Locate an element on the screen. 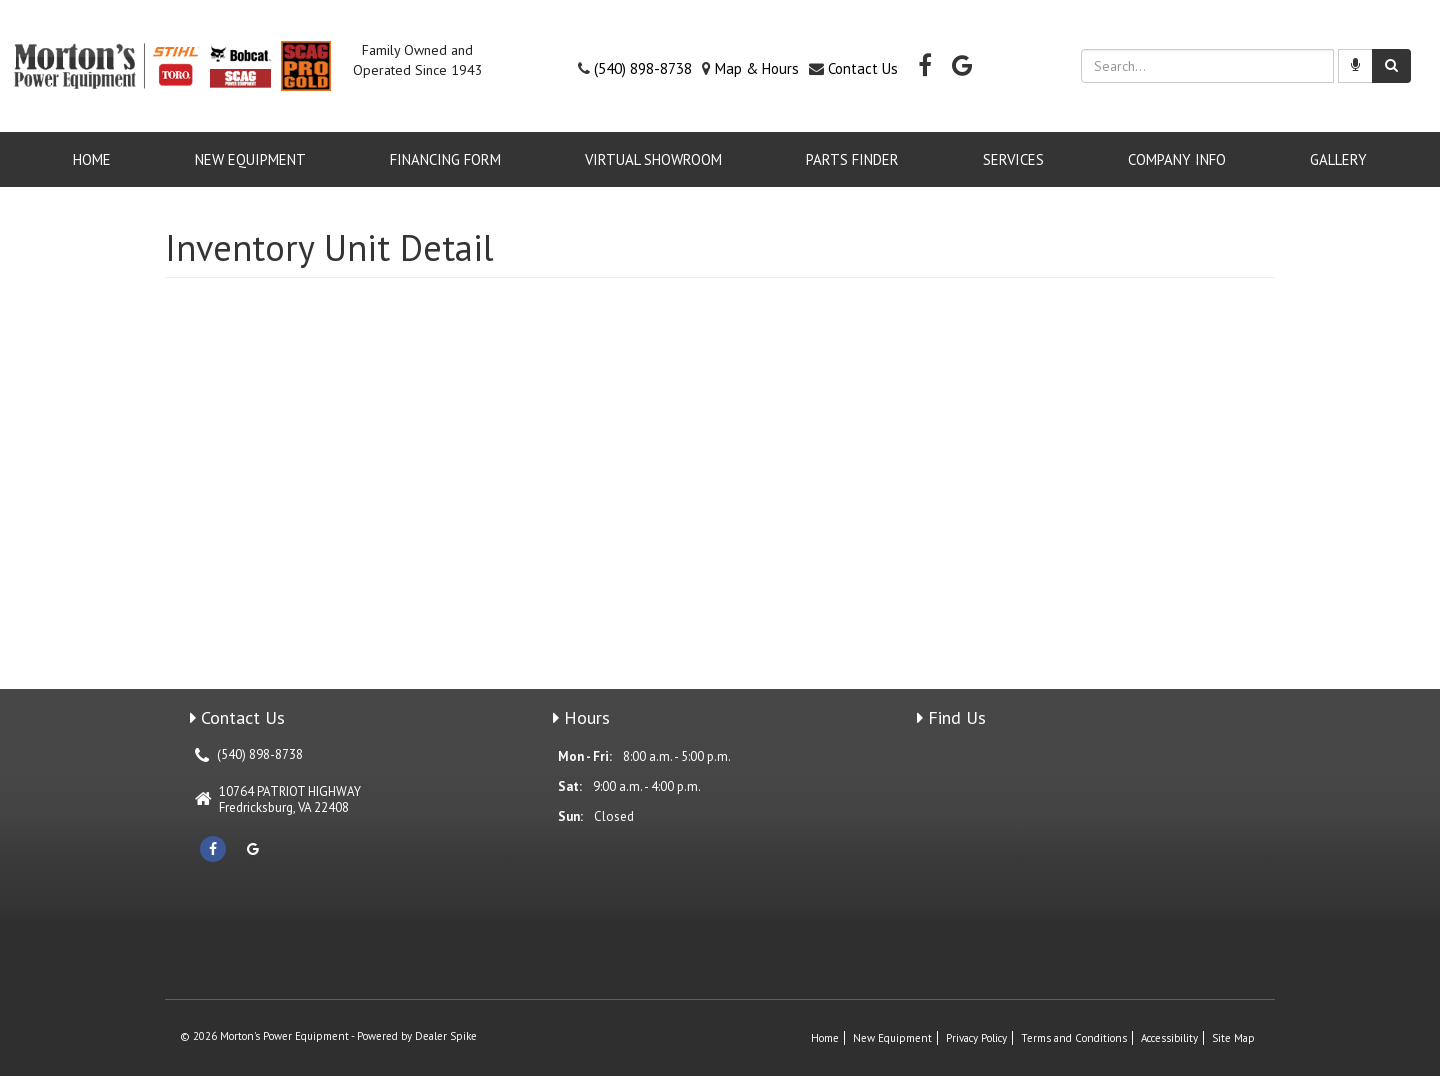  GALLERY is located at coordinates (1338, 159).